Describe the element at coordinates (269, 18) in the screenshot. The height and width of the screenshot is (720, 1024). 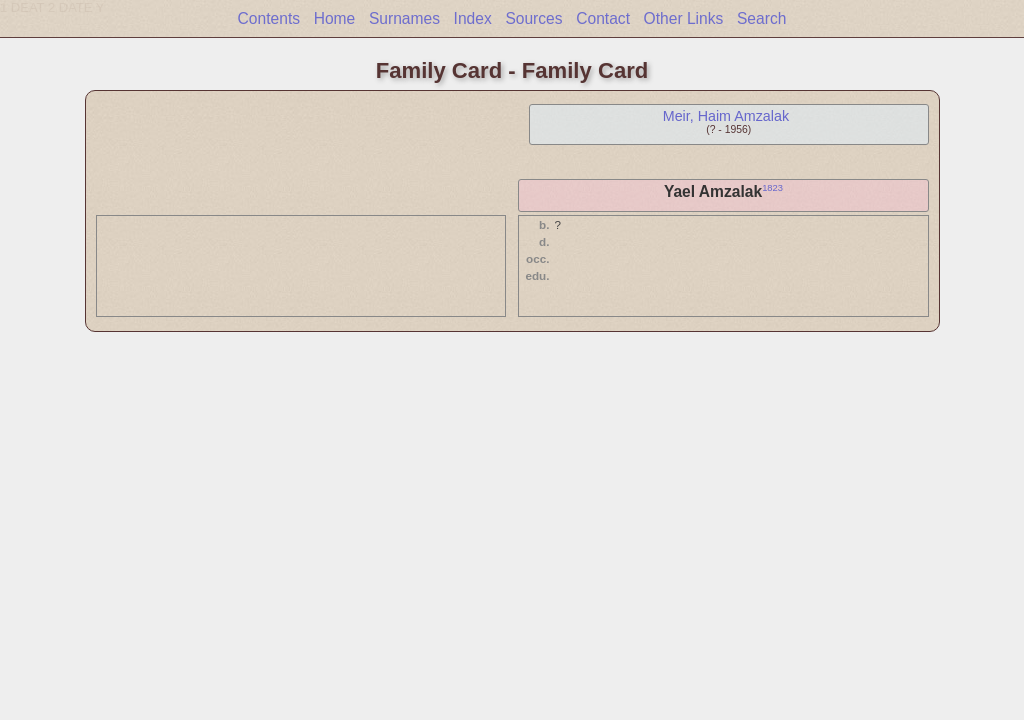
I see `Contents` at that location.